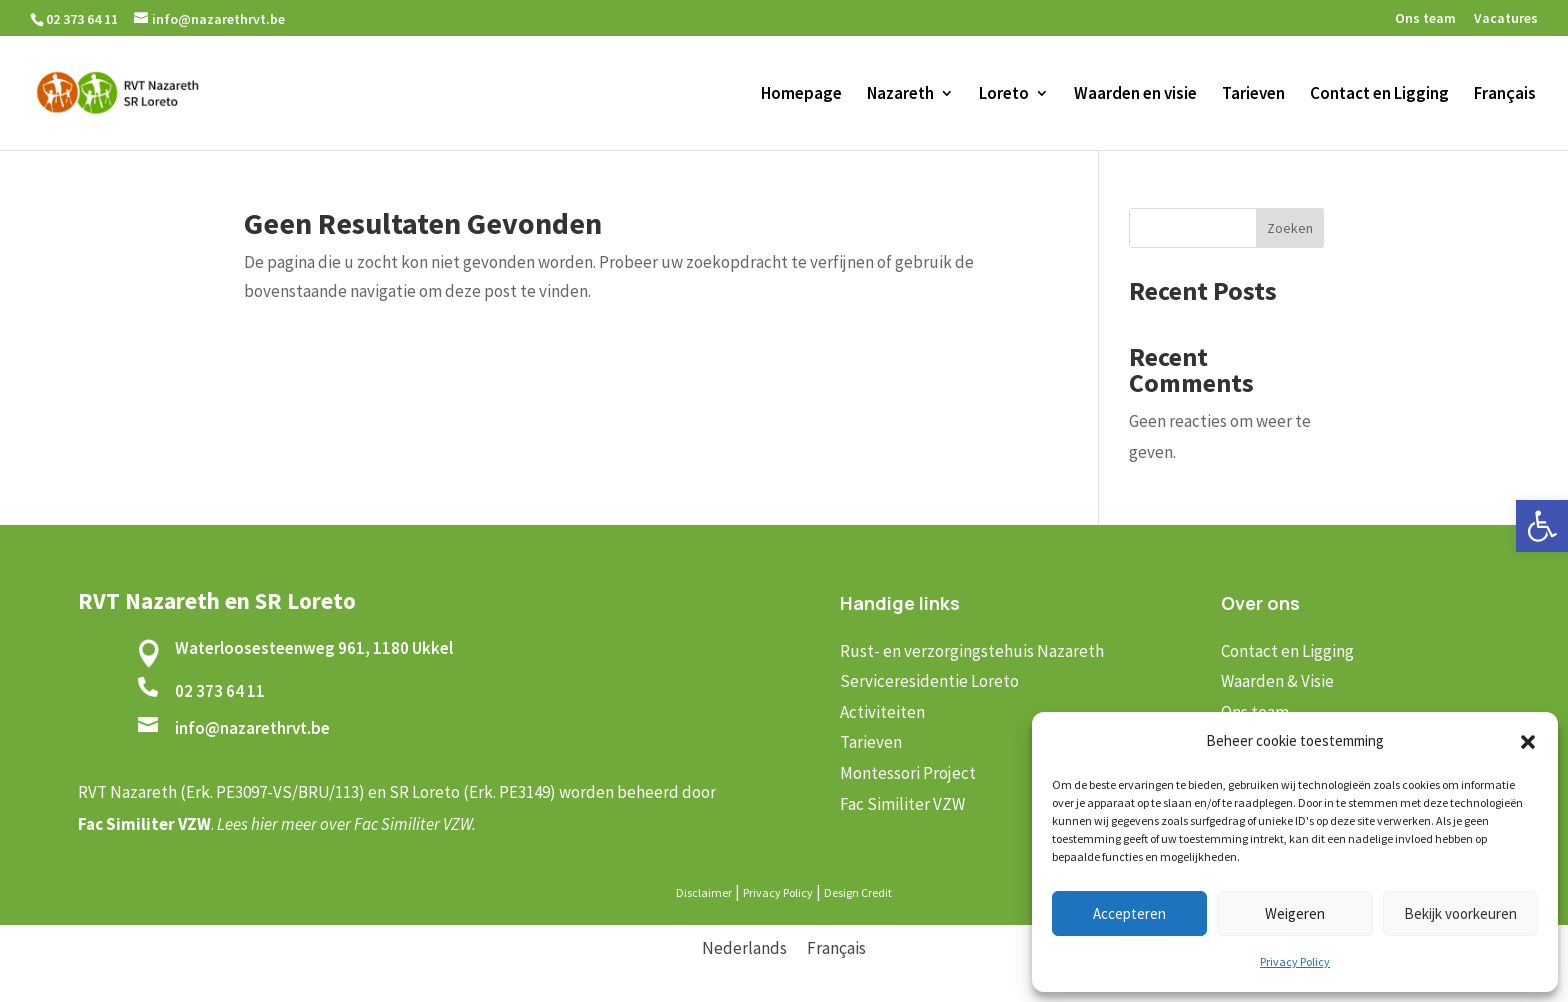  What do you see at coordinates (1460, 913) in the screenshot?
I see `Bekijk voorkeuren` at bounding box center [1460, 913].